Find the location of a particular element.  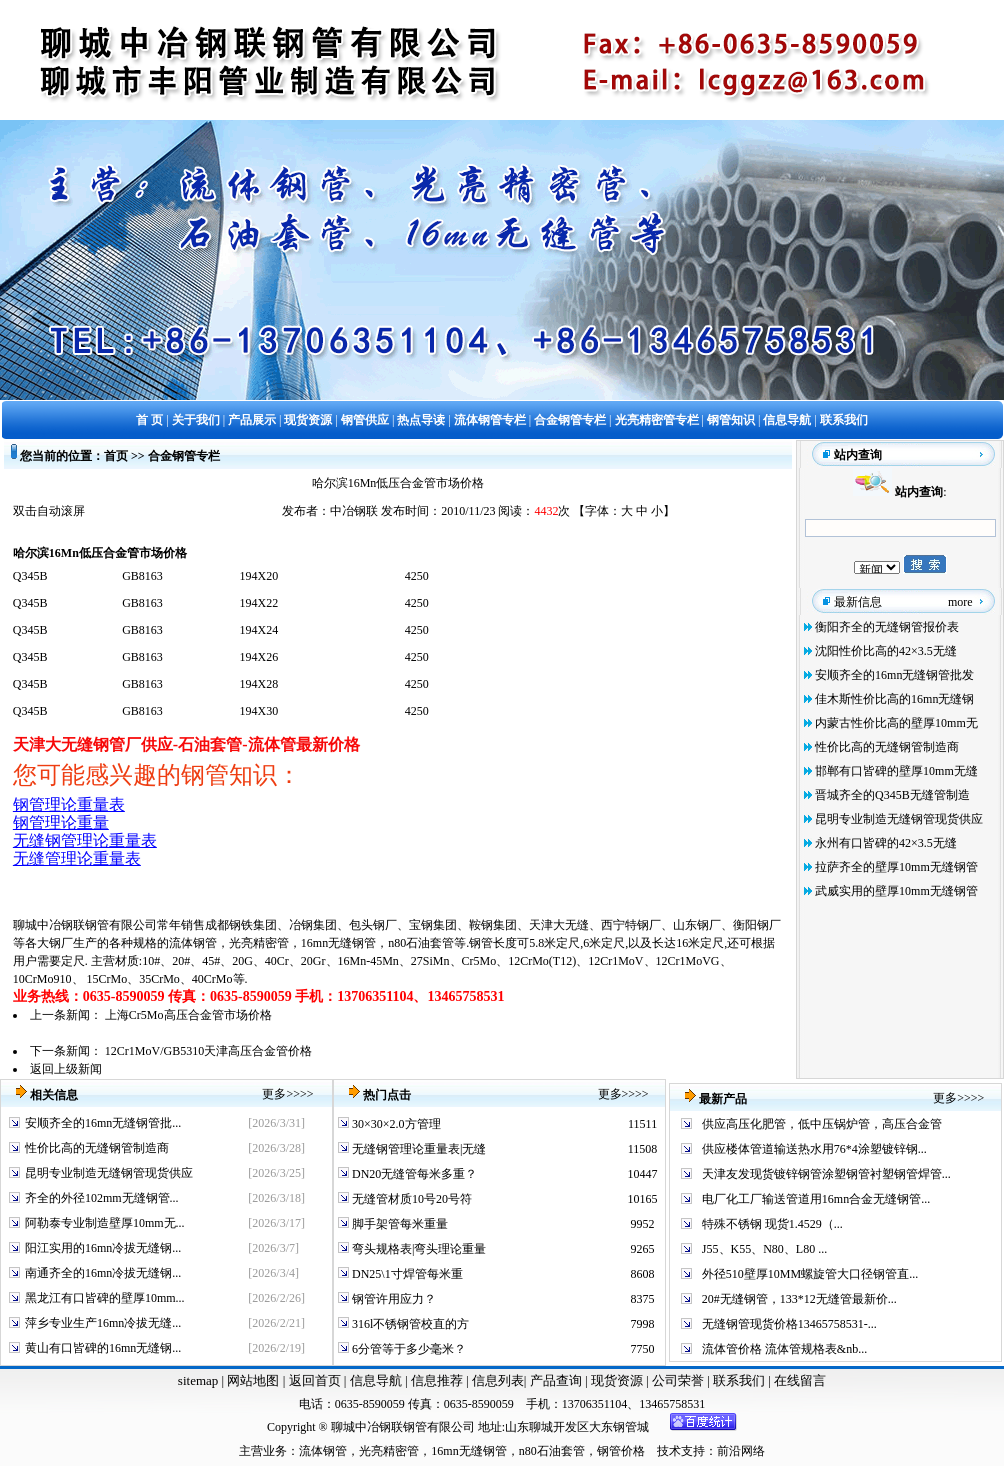

20#无缝钢管，133*12无缝管最新价... is located at coordinates (799, 1299).